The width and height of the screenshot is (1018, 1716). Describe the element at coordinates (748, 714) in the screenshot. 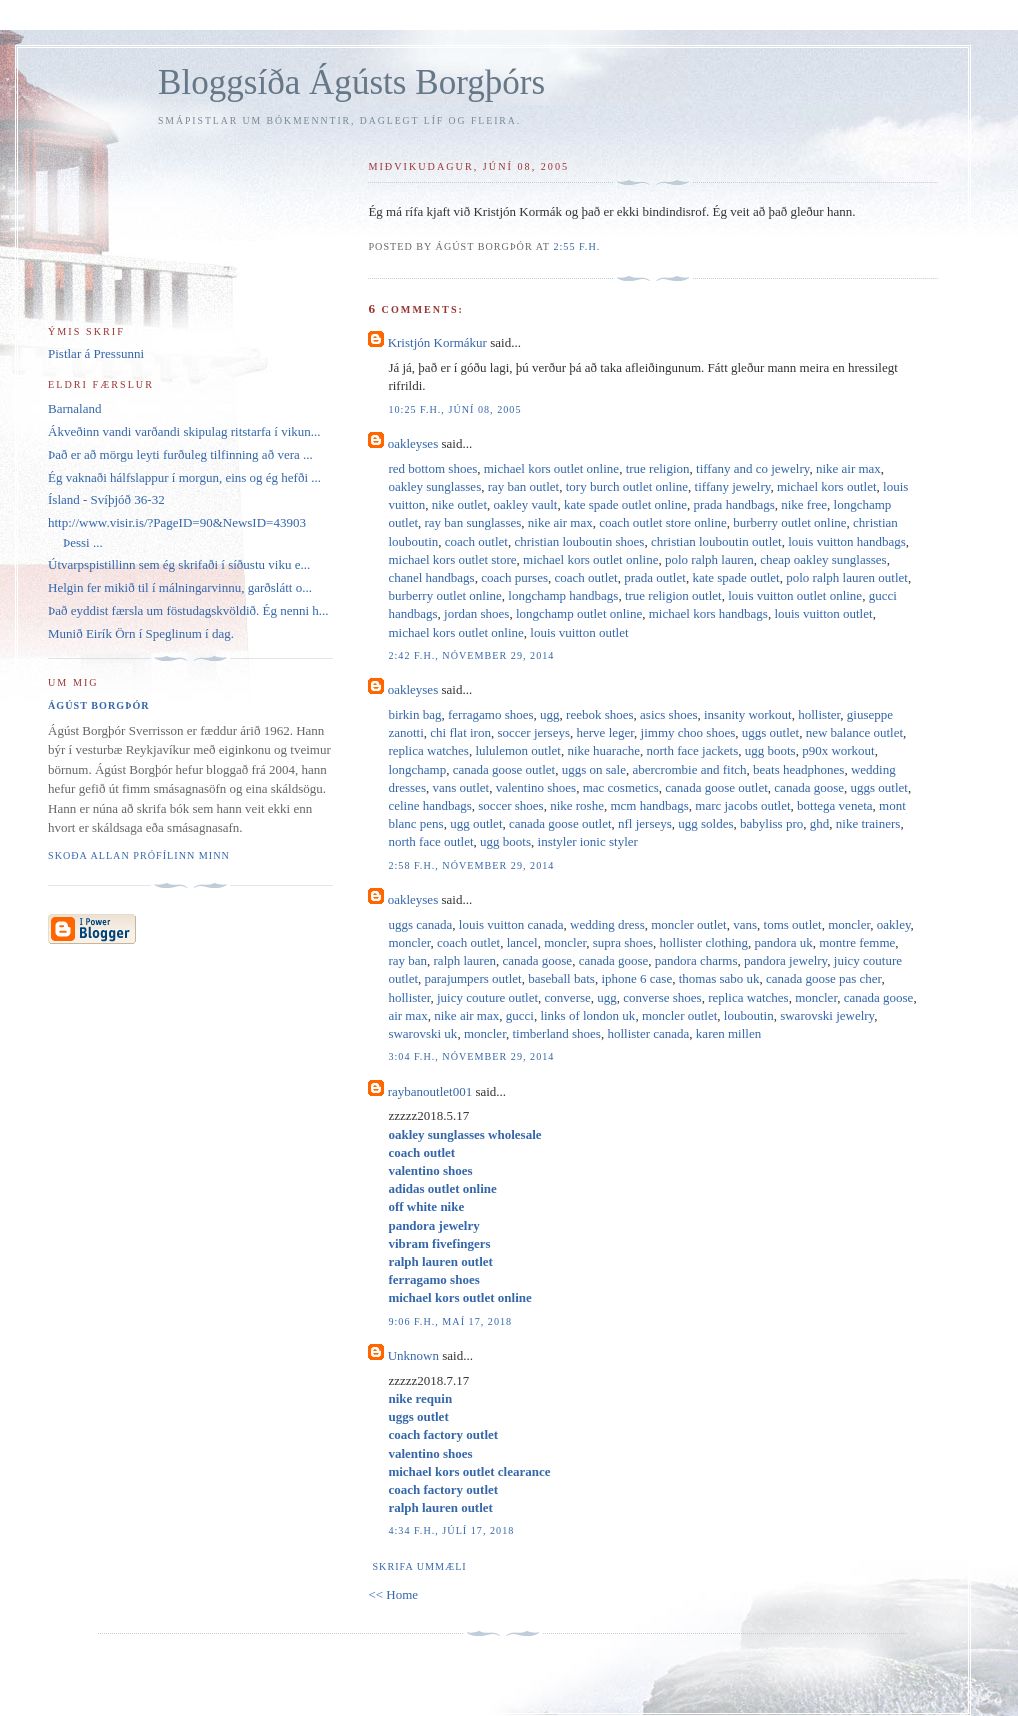

I see `insanity workout` at that location.